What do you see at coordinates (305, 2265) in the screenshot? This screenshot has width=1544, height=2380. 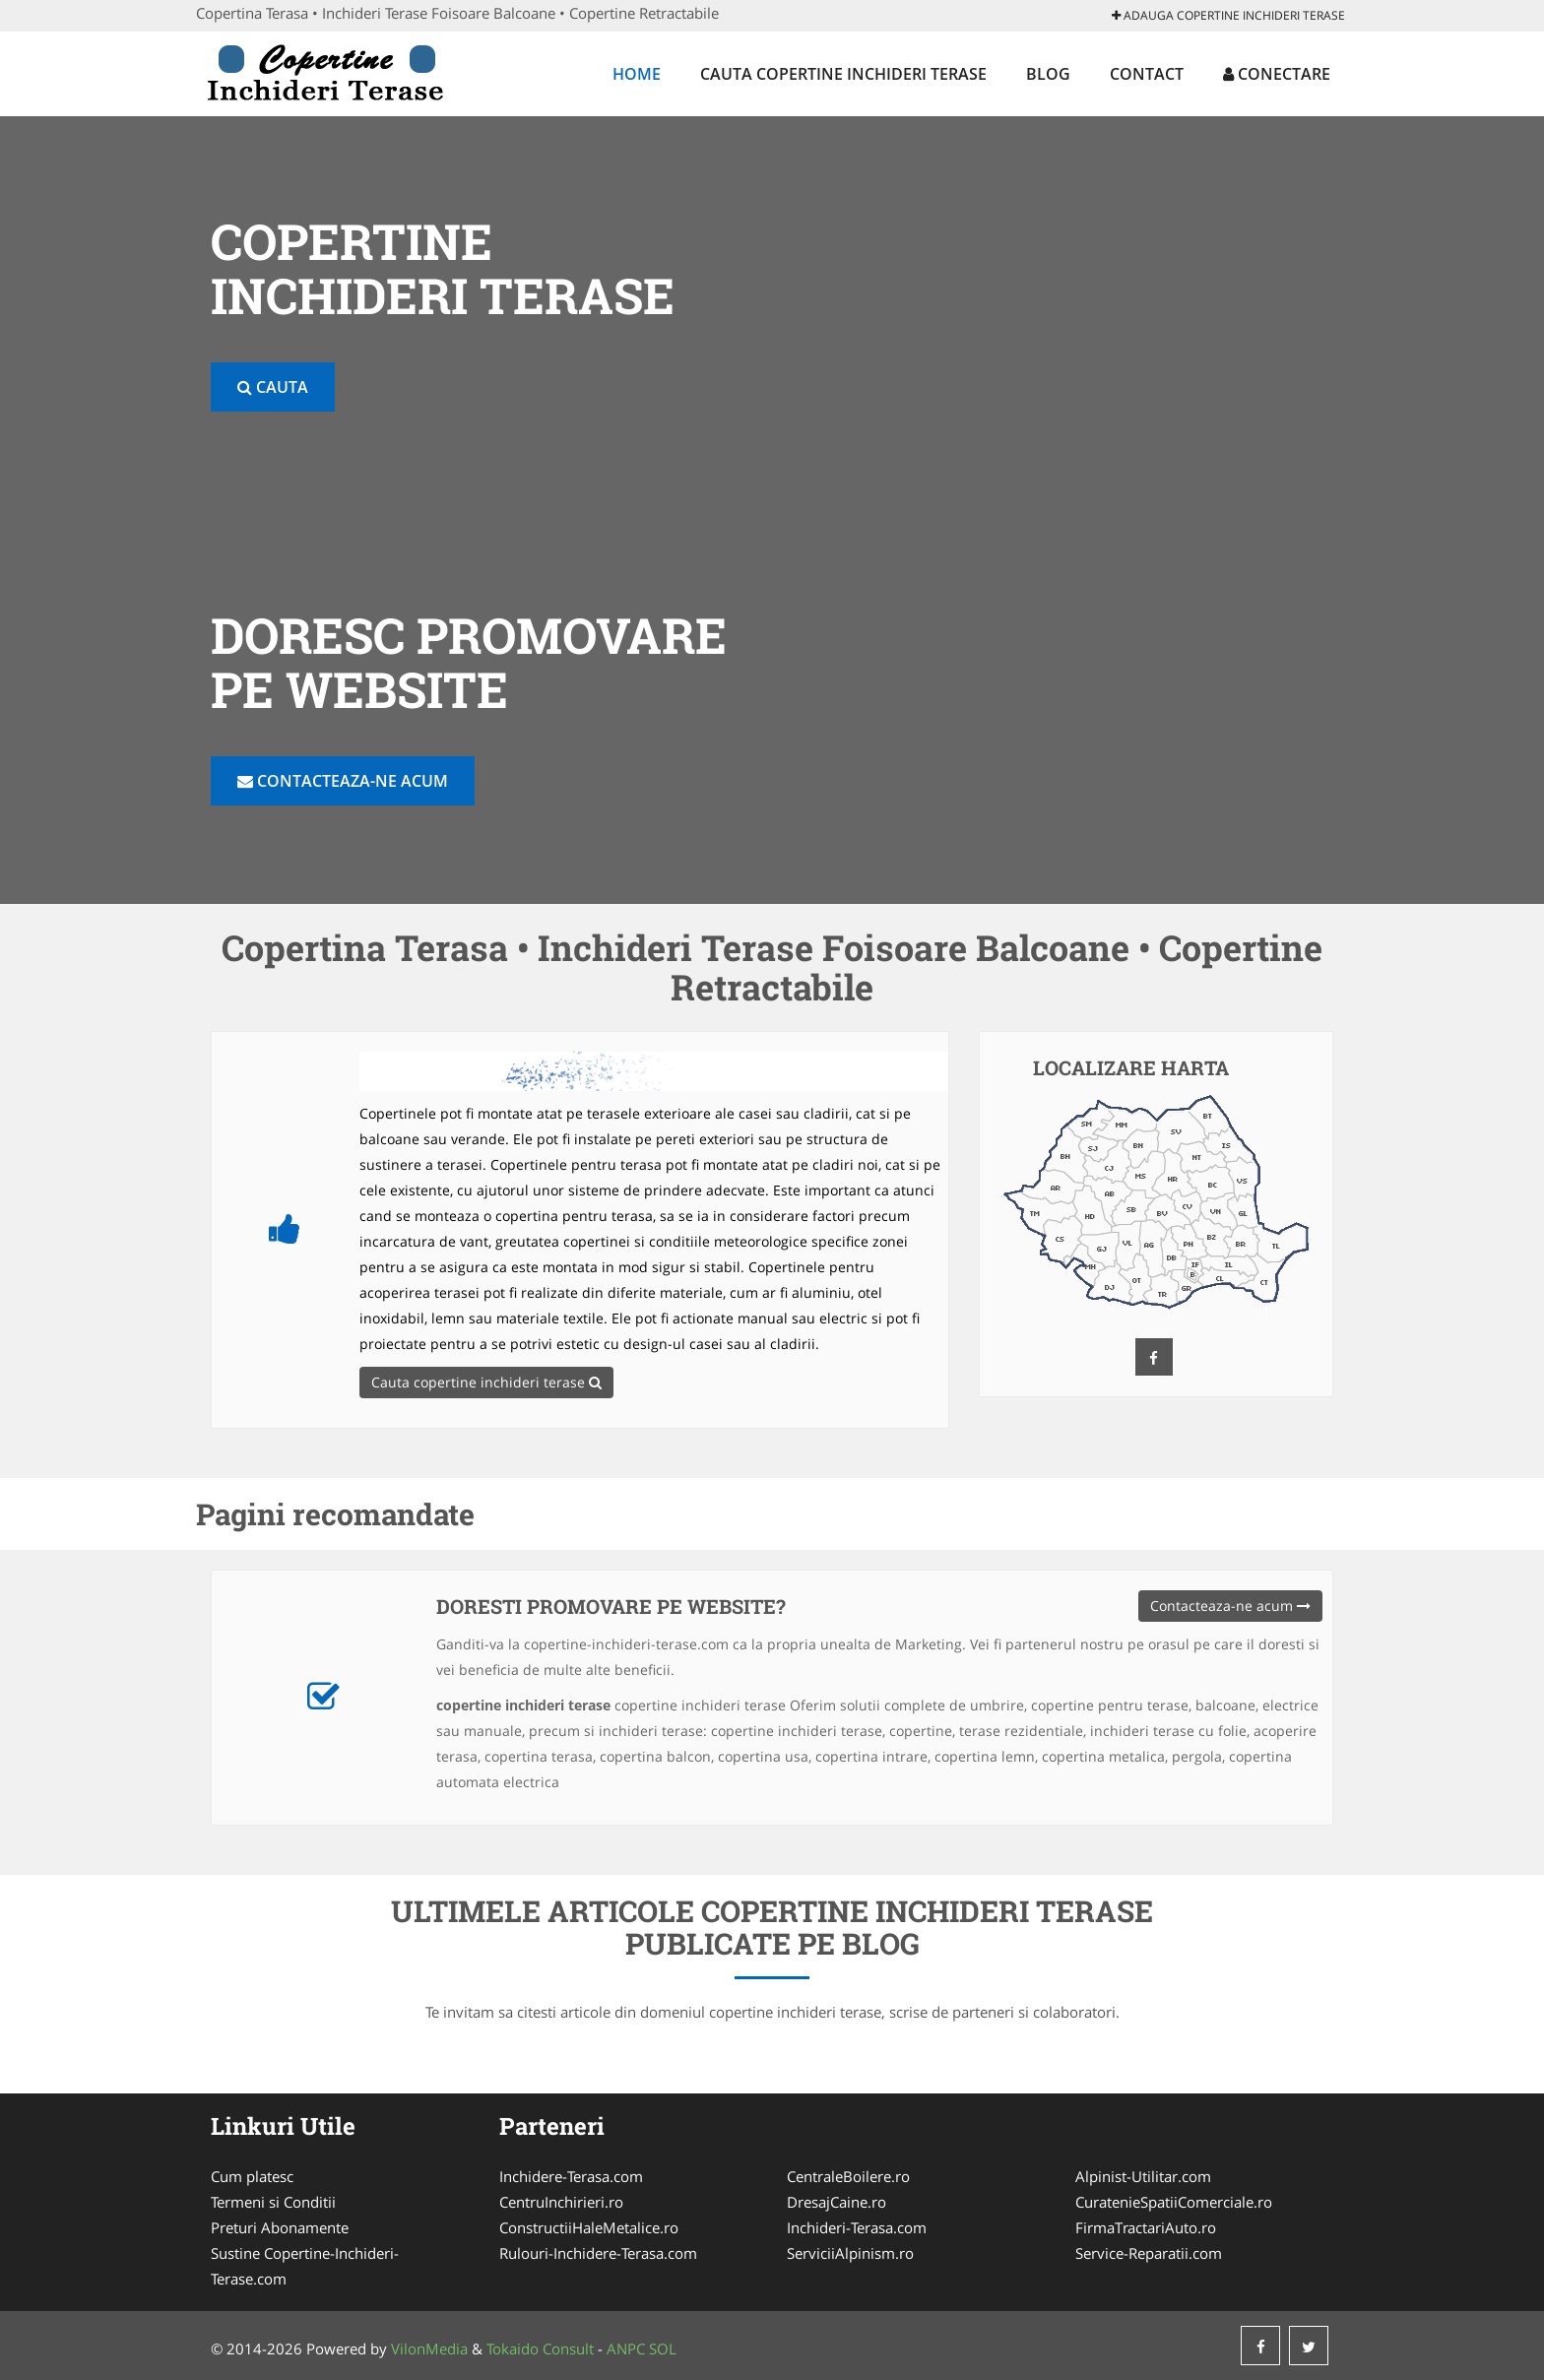 I see `Sustine Copertine-Inchideri-Terase.com` at bounding box center [305, 2265].